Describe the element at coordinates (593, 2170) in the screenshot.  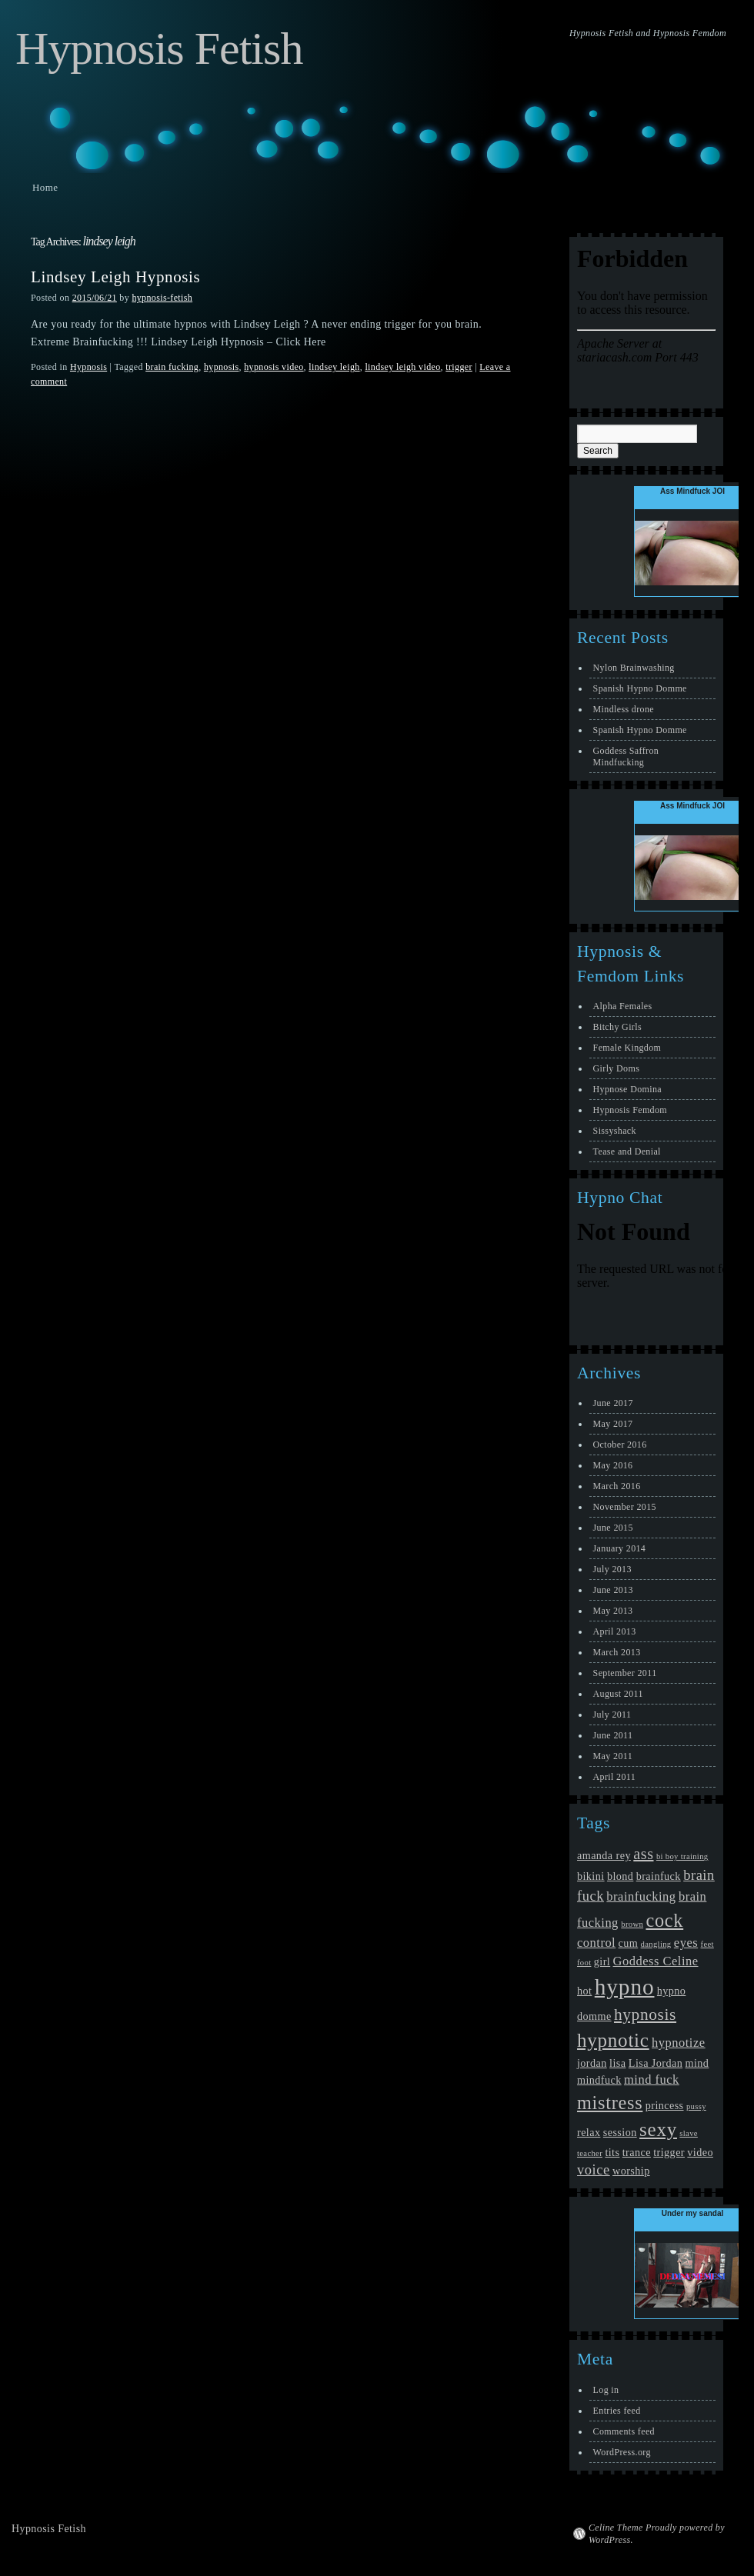
I see `voice [voice (4 items)]` at that location.